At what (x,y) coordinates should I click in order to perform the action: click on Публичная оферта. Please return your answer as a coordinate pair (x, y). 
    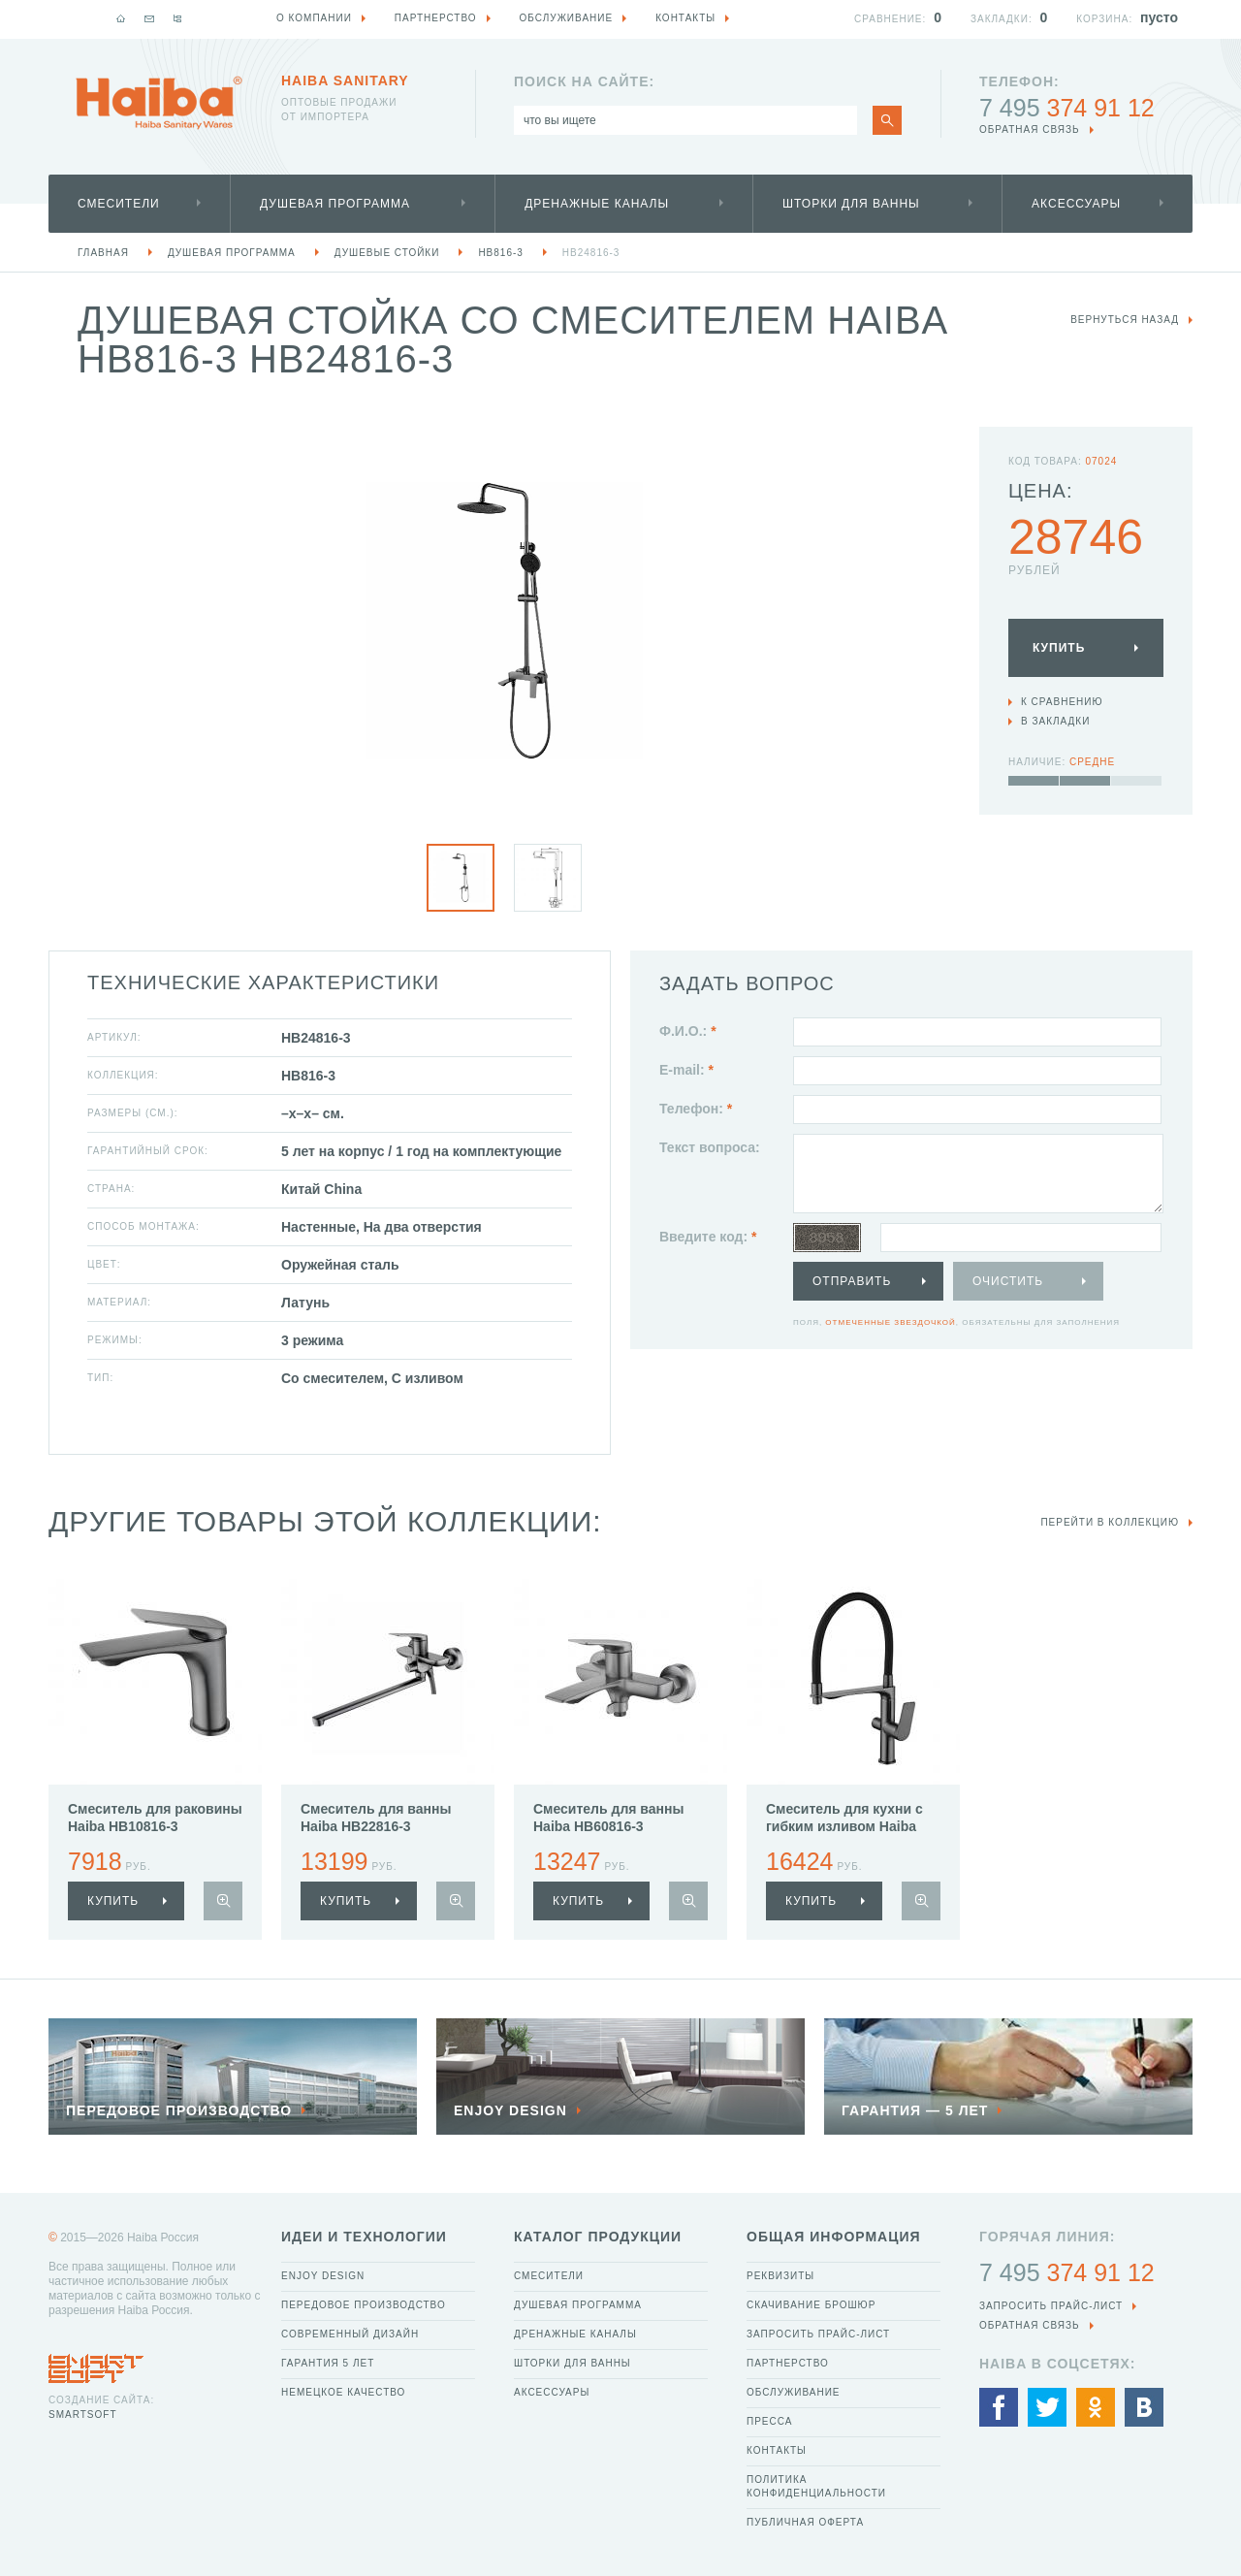
    Looking at the image, I should click on (805, 2522).